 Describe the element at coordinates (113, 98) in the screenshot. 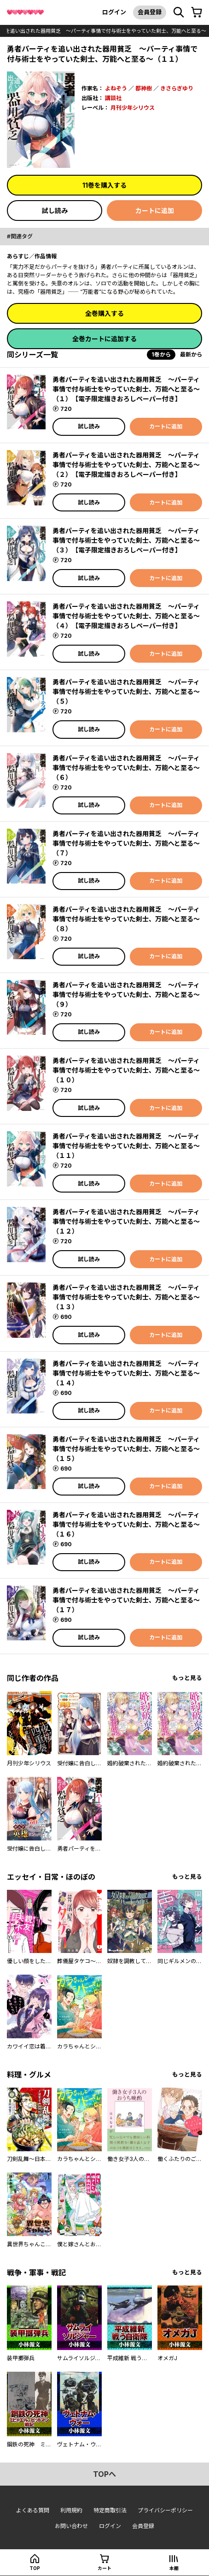

I see `講談社` at that location.